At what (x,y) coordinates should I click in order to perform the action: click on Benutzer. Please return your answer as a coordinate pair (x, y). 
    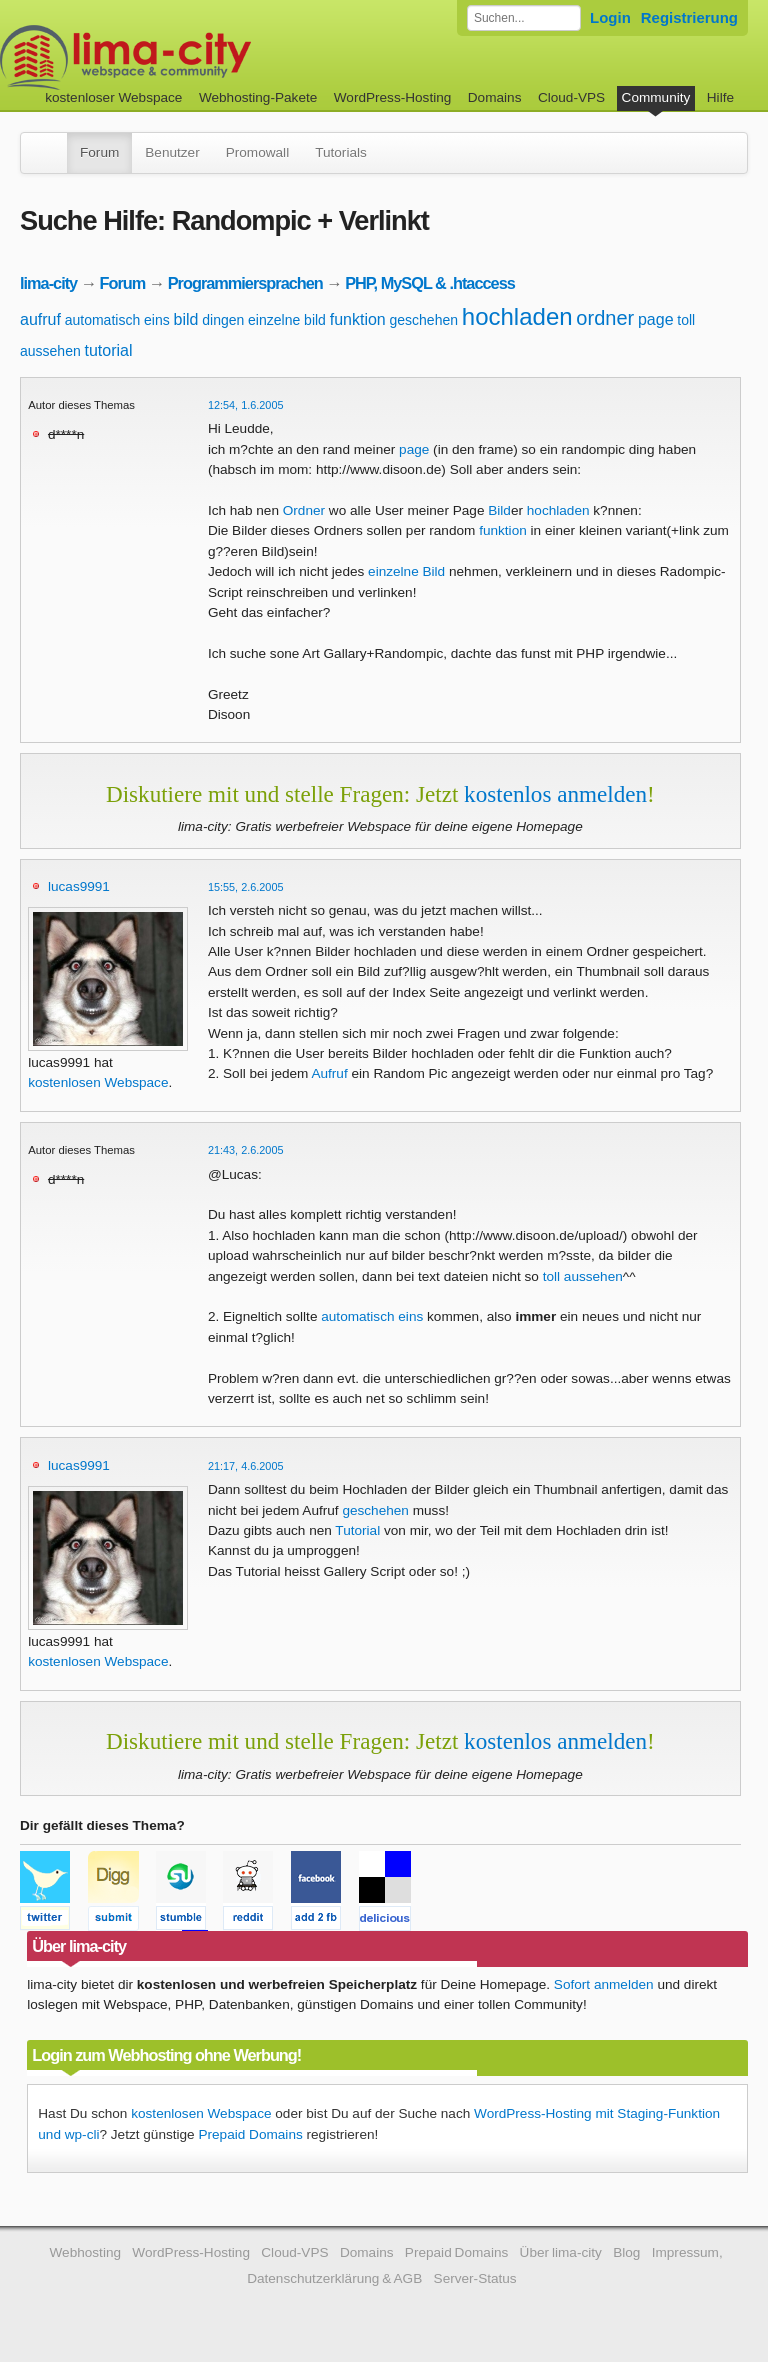
    Looking at the image, I should click on (172, 152).